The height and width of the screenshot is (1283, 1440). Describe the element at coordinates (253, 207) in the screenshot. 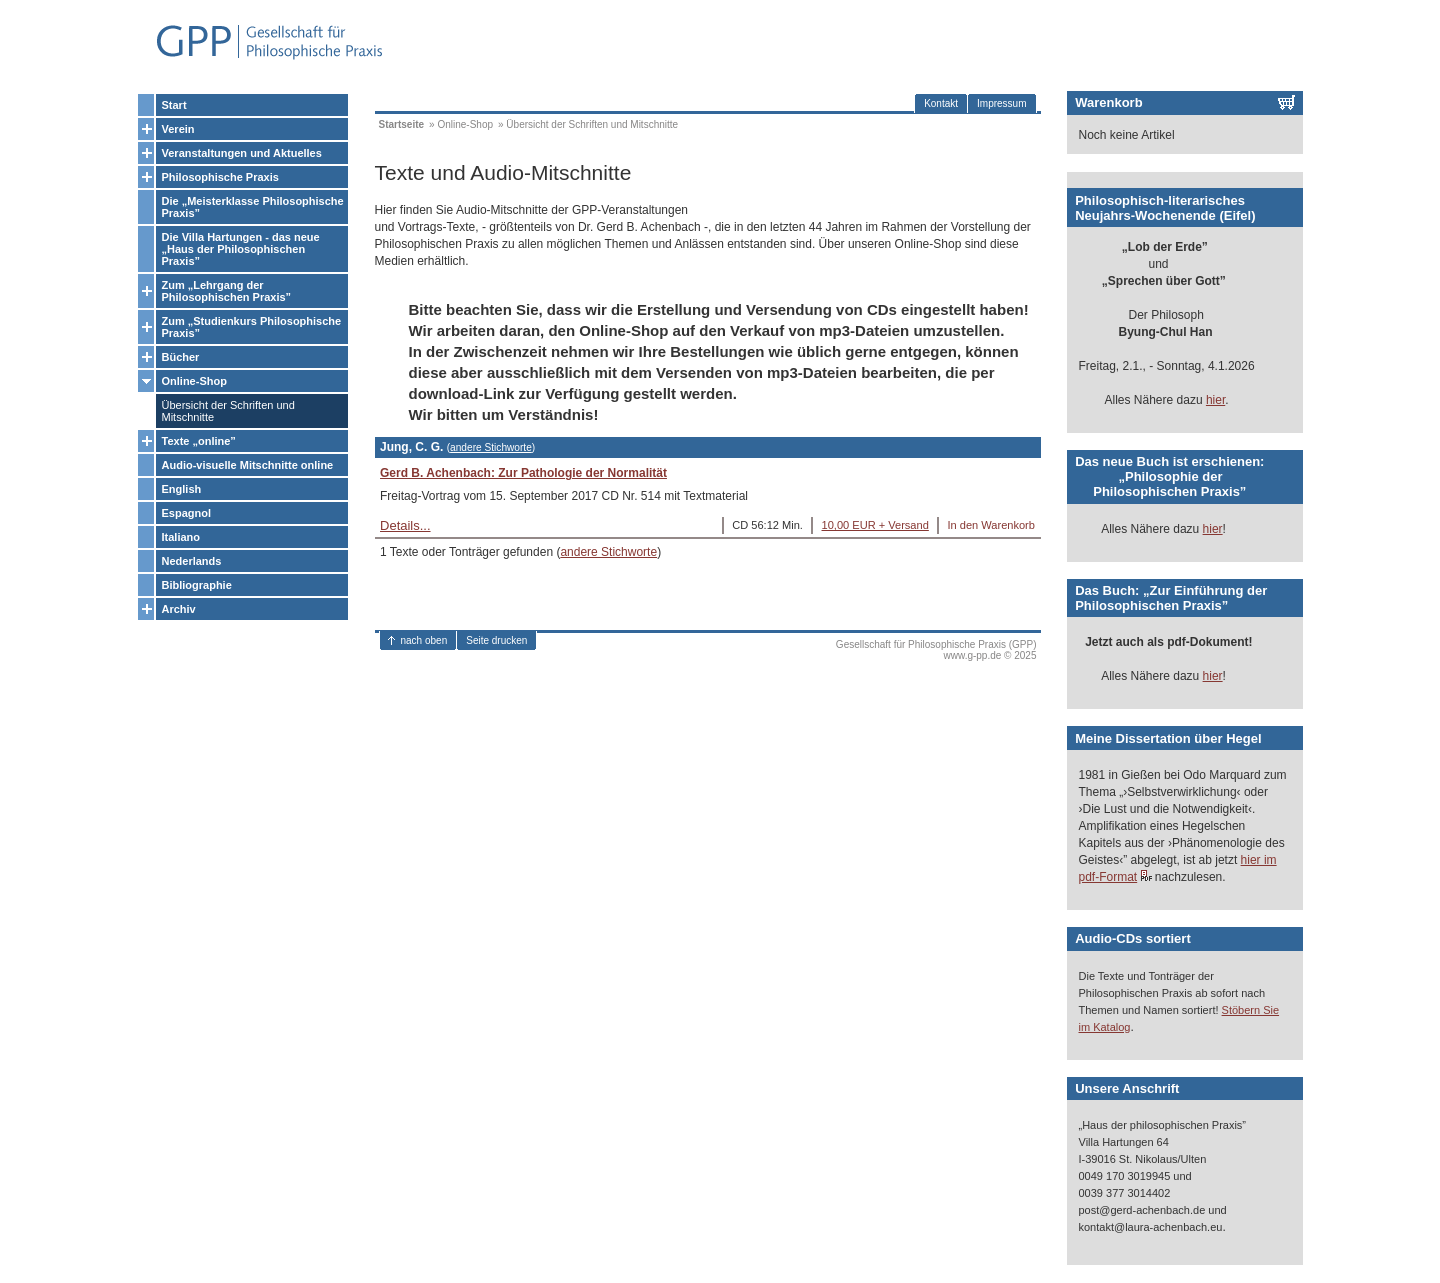

I see `Die „Meisterklasse Philosophische Praxis”` at that location.